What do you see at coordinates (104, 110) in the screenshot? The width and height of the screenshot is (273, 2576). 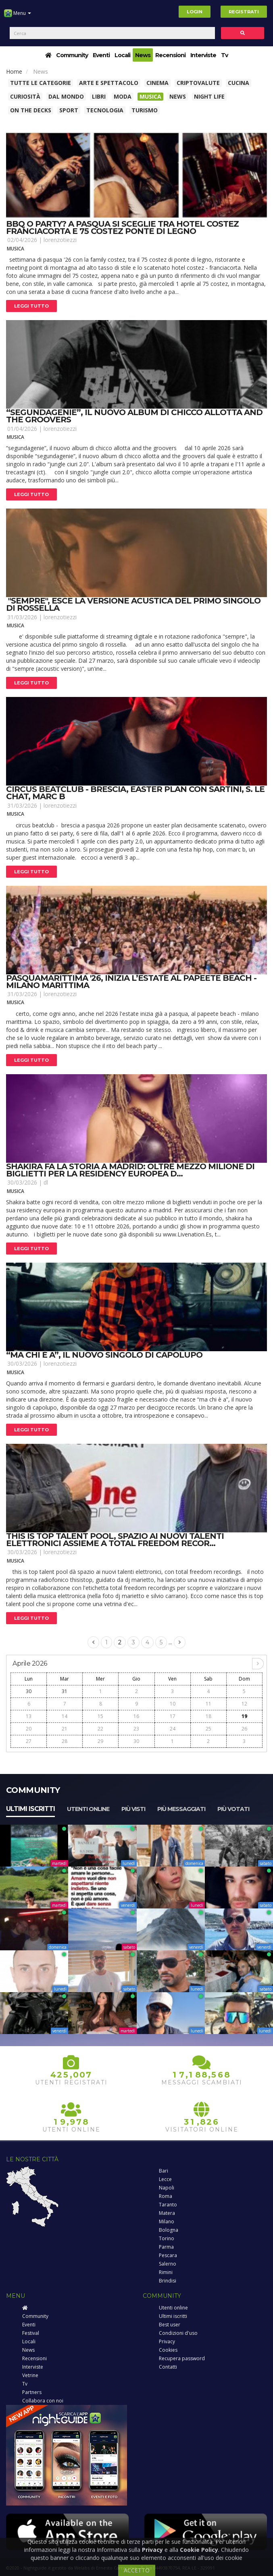 I see `Tecnologia` at bounding box center [104, 110].